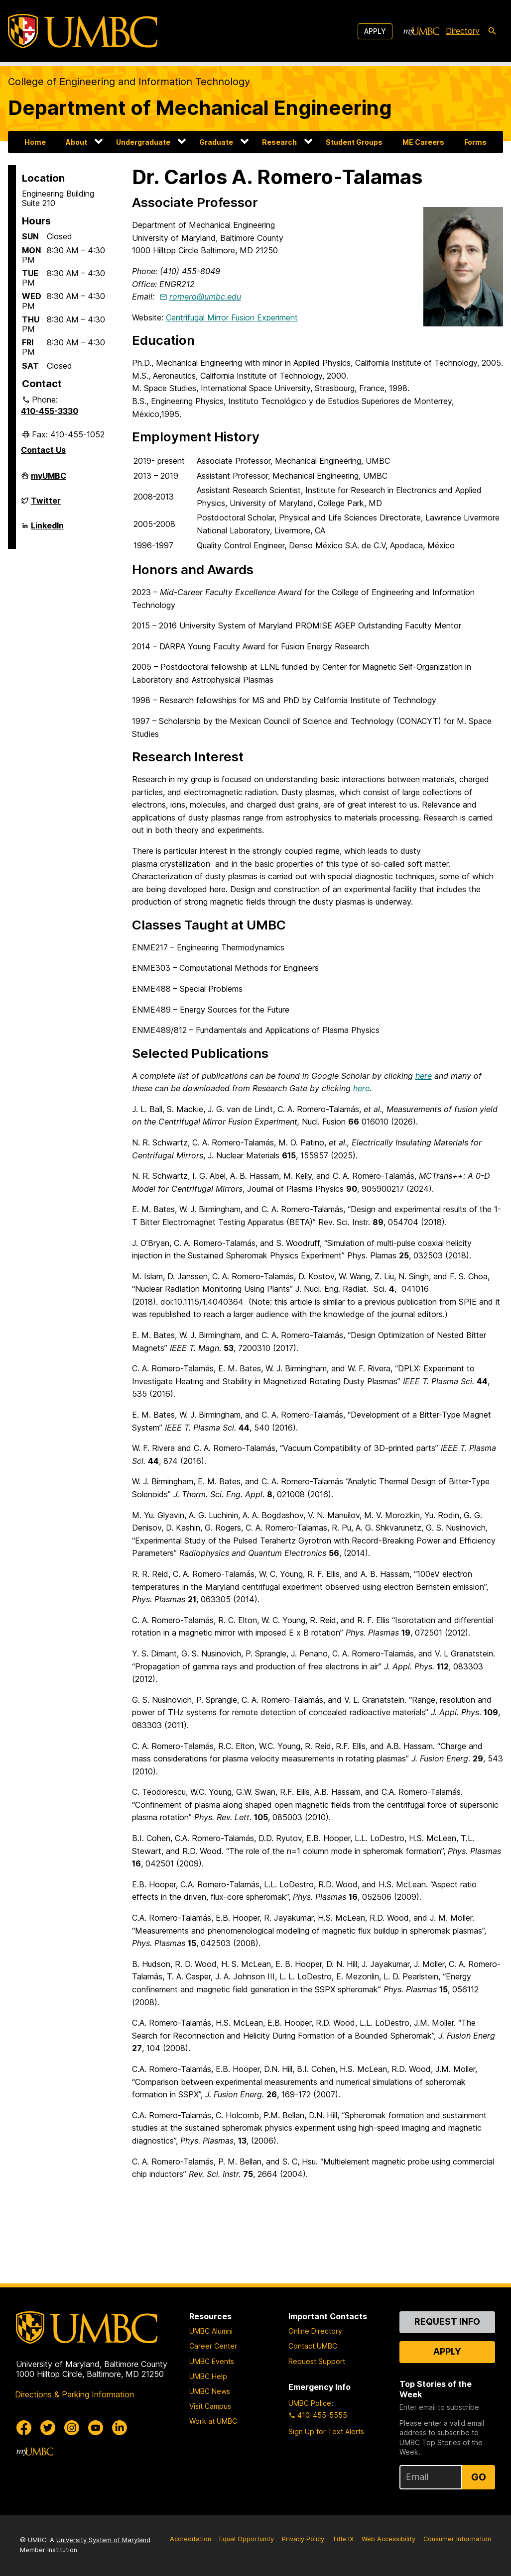  Describe the element at coordinates (208, 2376) in the screenshot. I see `UMBC Help` at that location.